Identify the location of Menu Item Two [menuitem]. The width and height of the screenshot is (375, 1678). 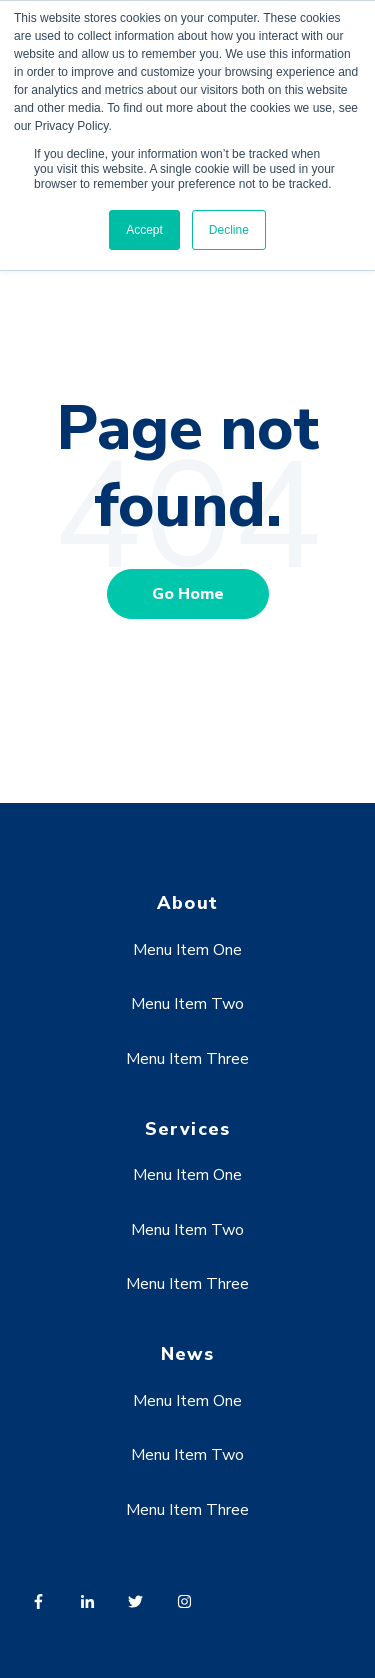
(187, 1004).